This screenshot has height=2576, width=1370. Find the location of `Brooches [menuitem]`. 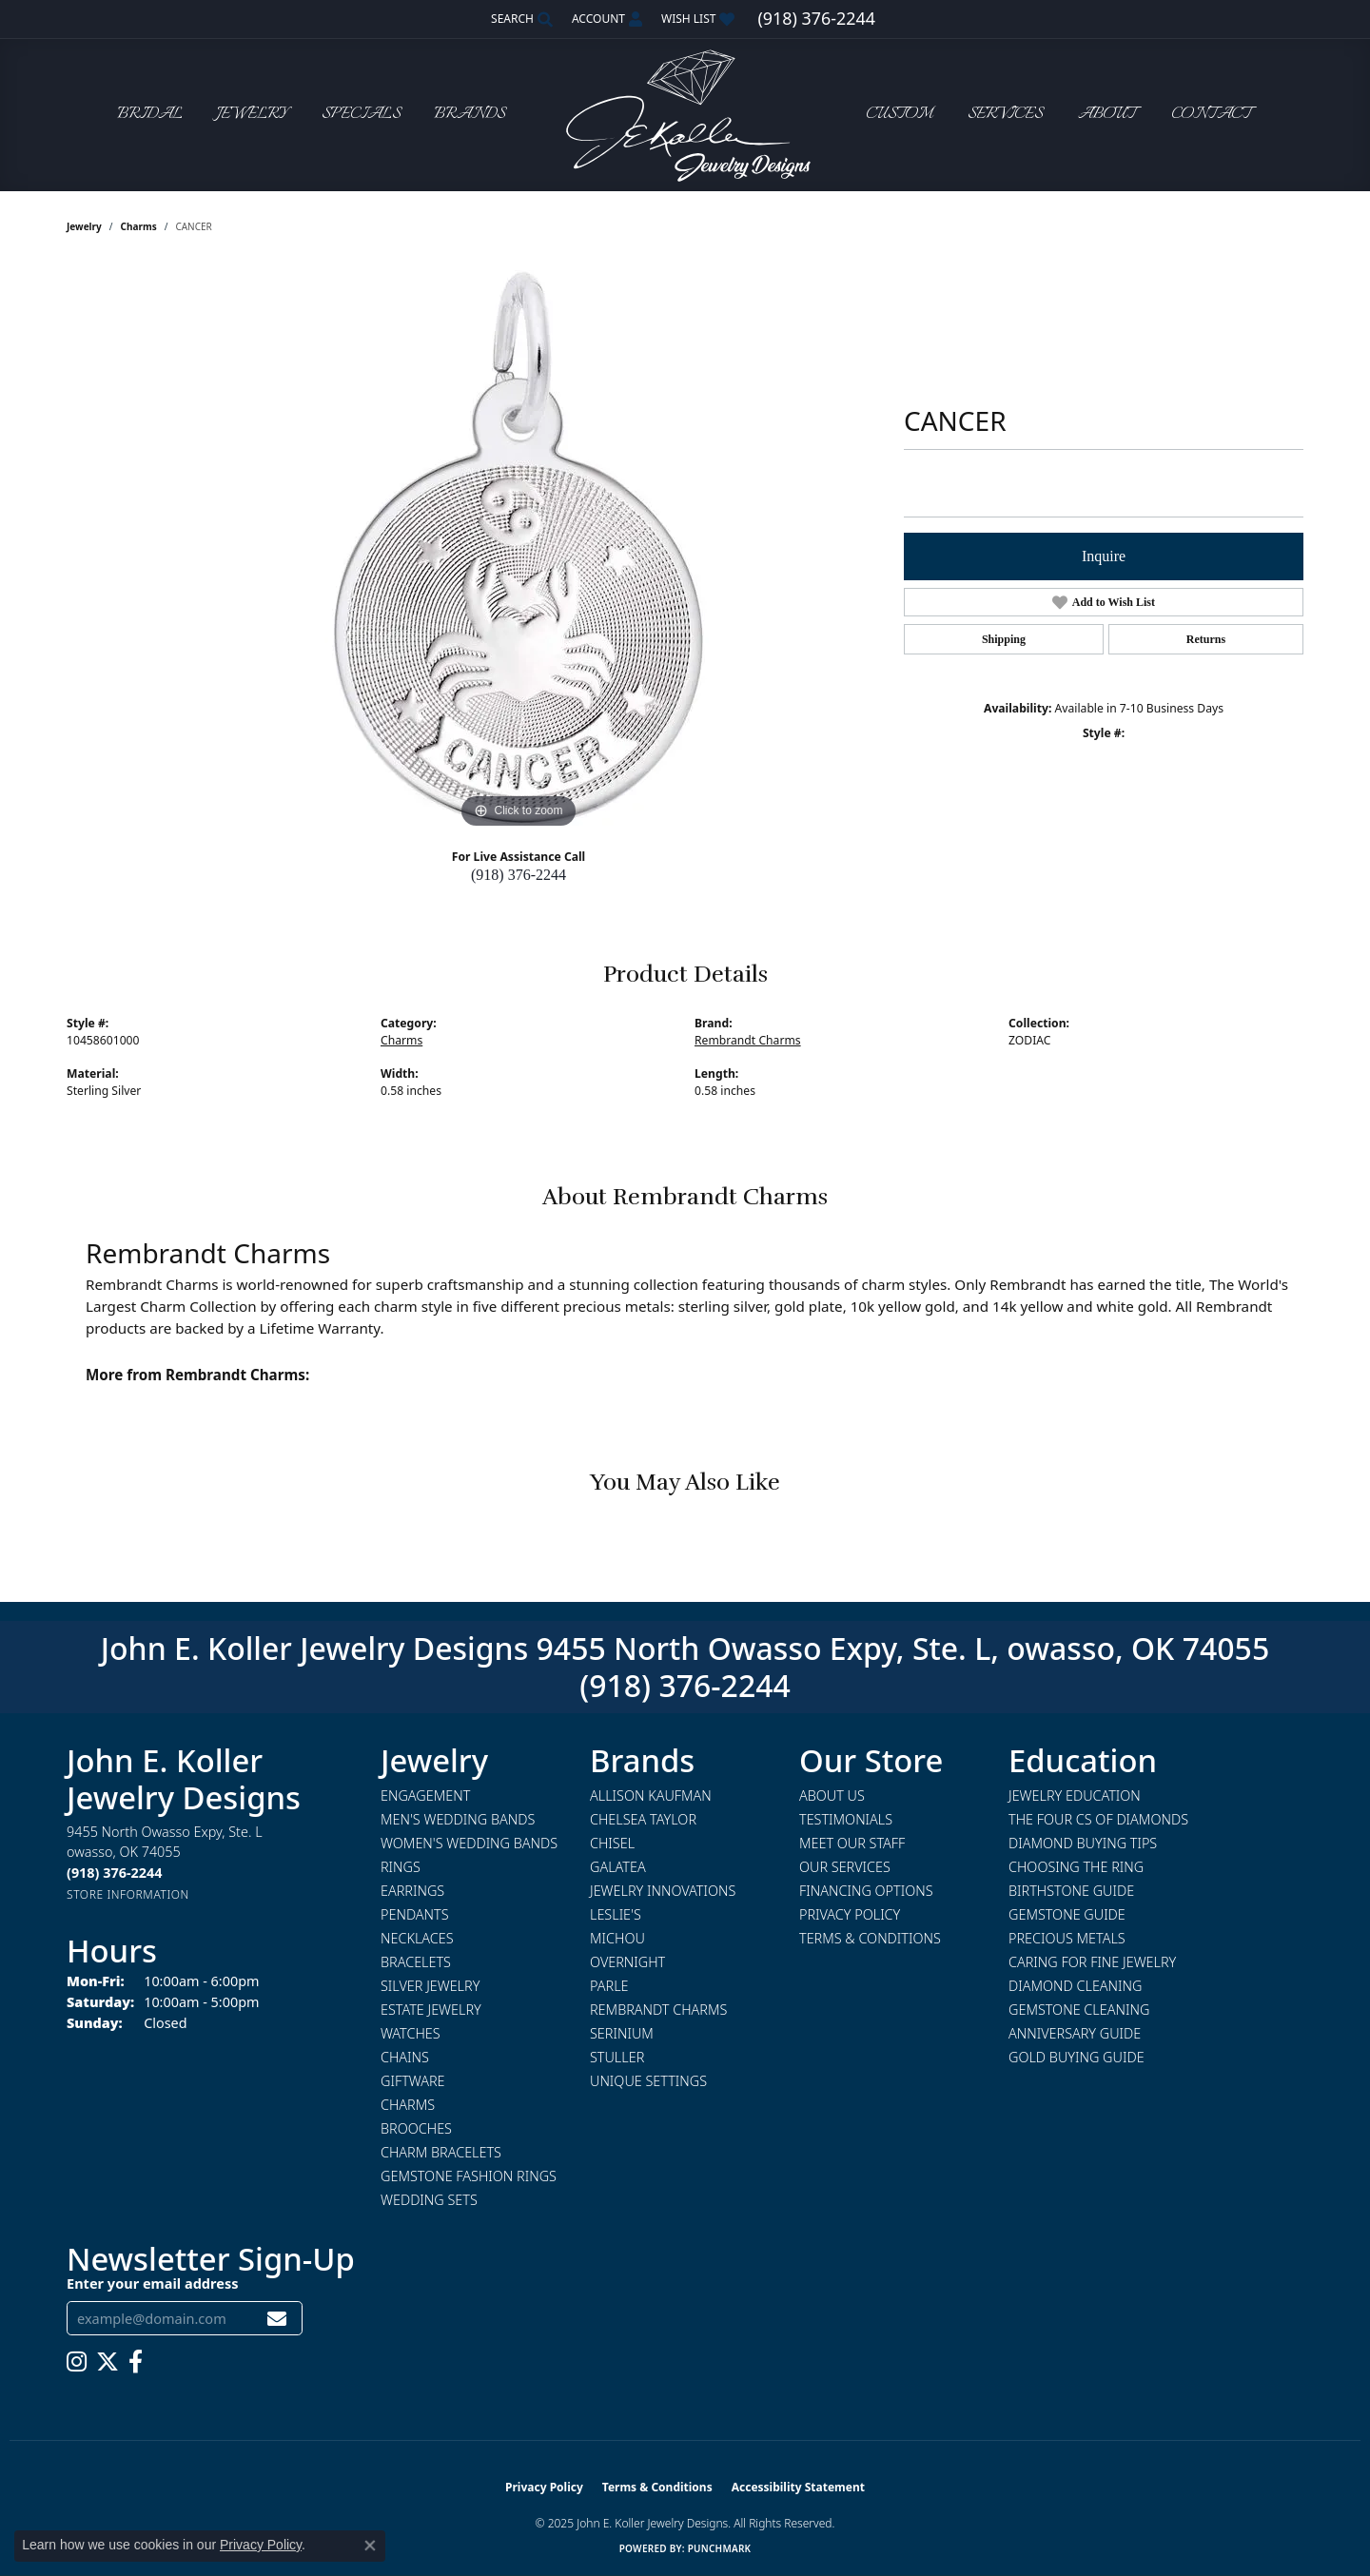

Brooches [menuitem] is located at coordinates (416, 2128).